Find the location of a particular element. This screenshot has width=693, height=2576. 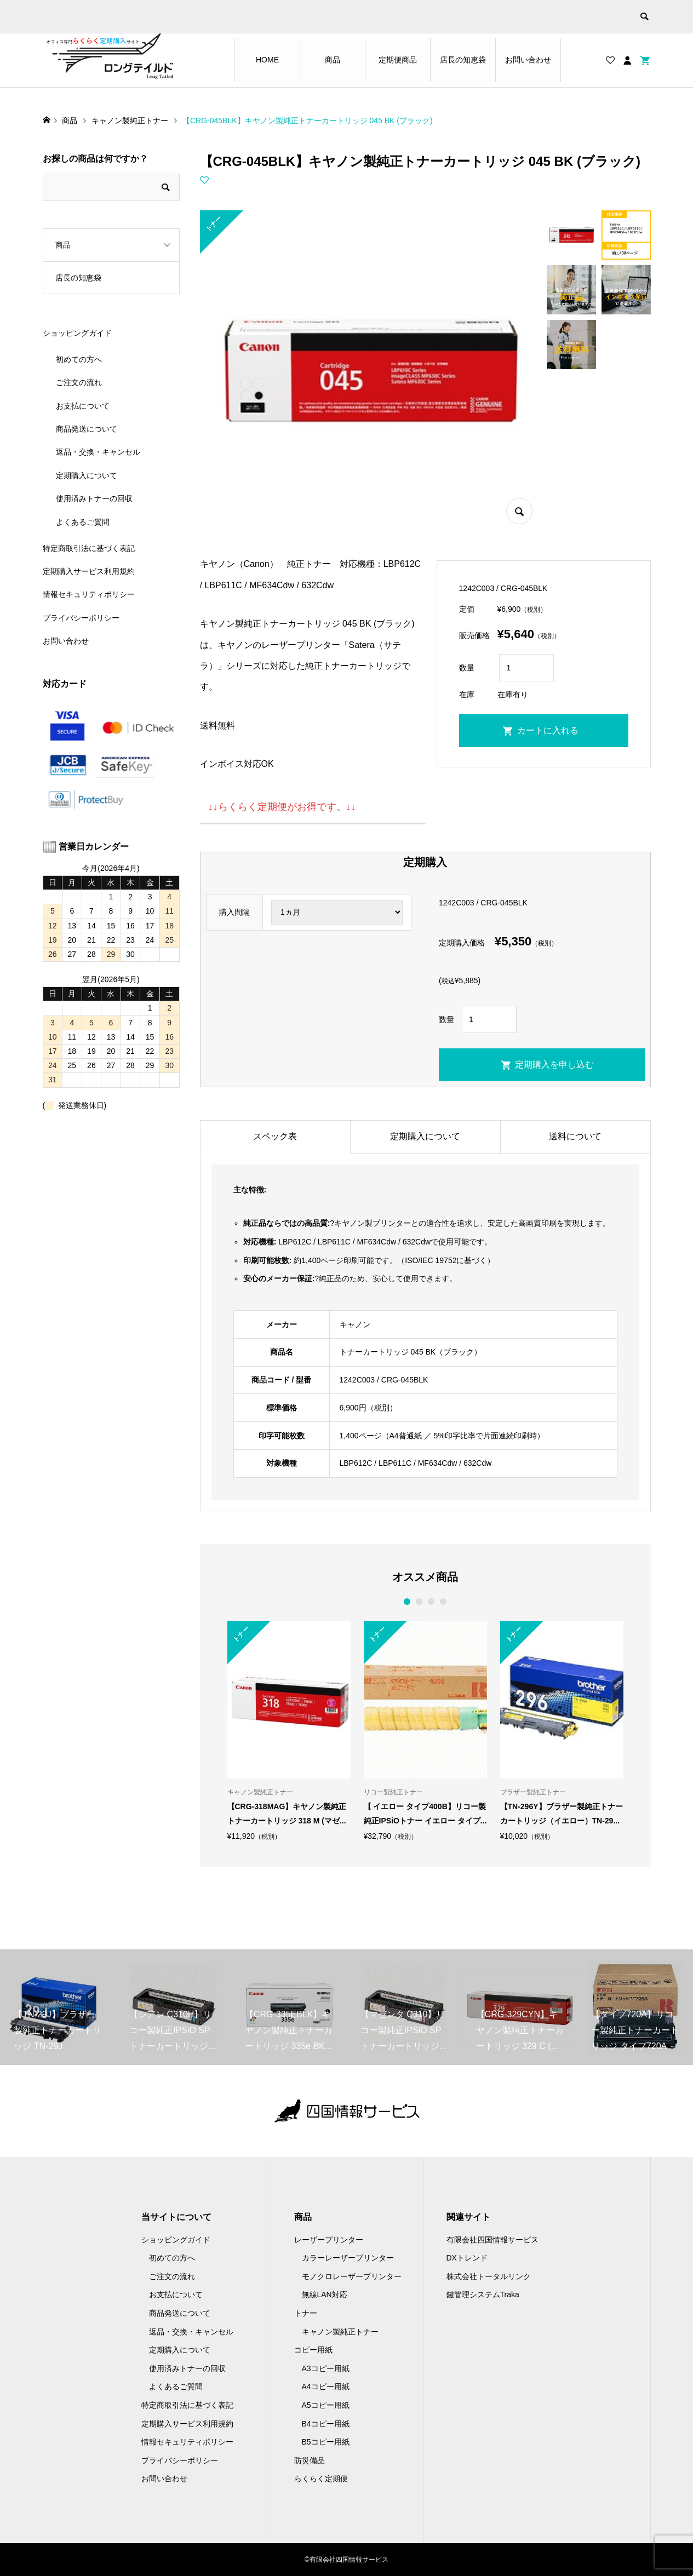

トナー is located at coordinates (305, 2313).